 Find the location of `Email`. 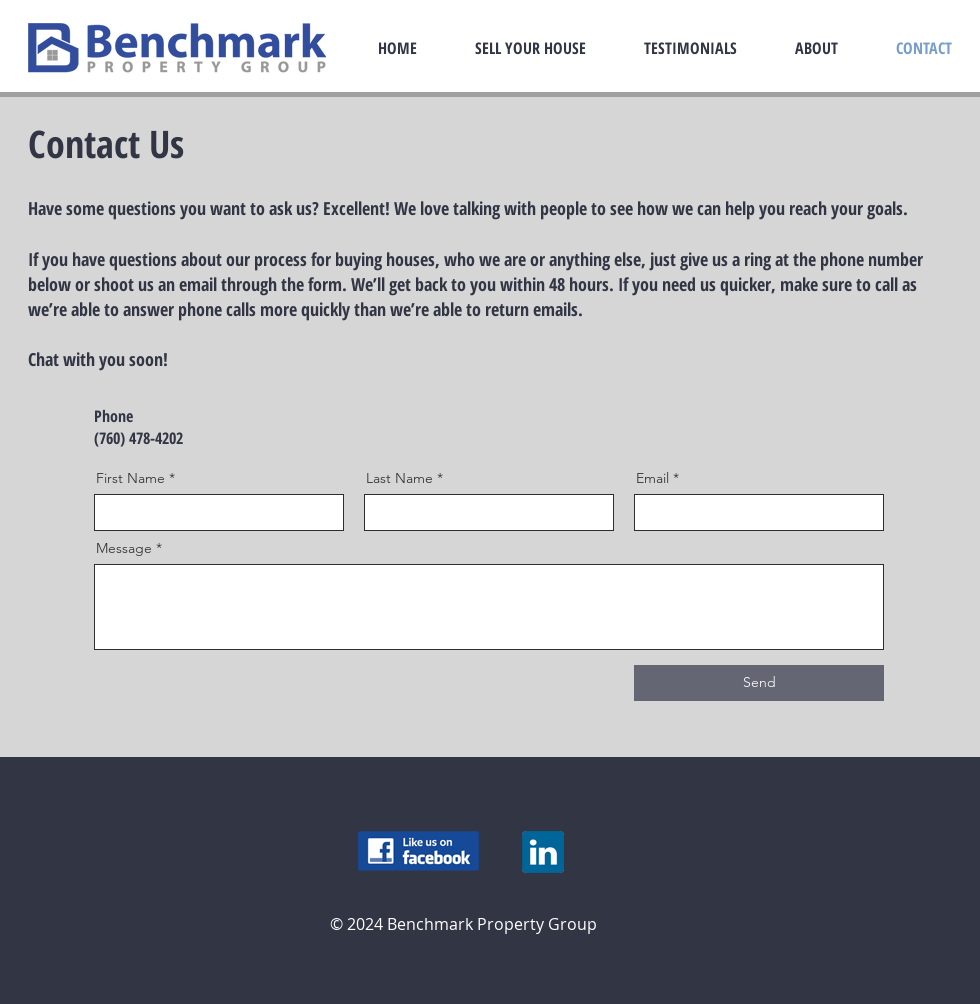

Email is located at coordinates (652, 478).